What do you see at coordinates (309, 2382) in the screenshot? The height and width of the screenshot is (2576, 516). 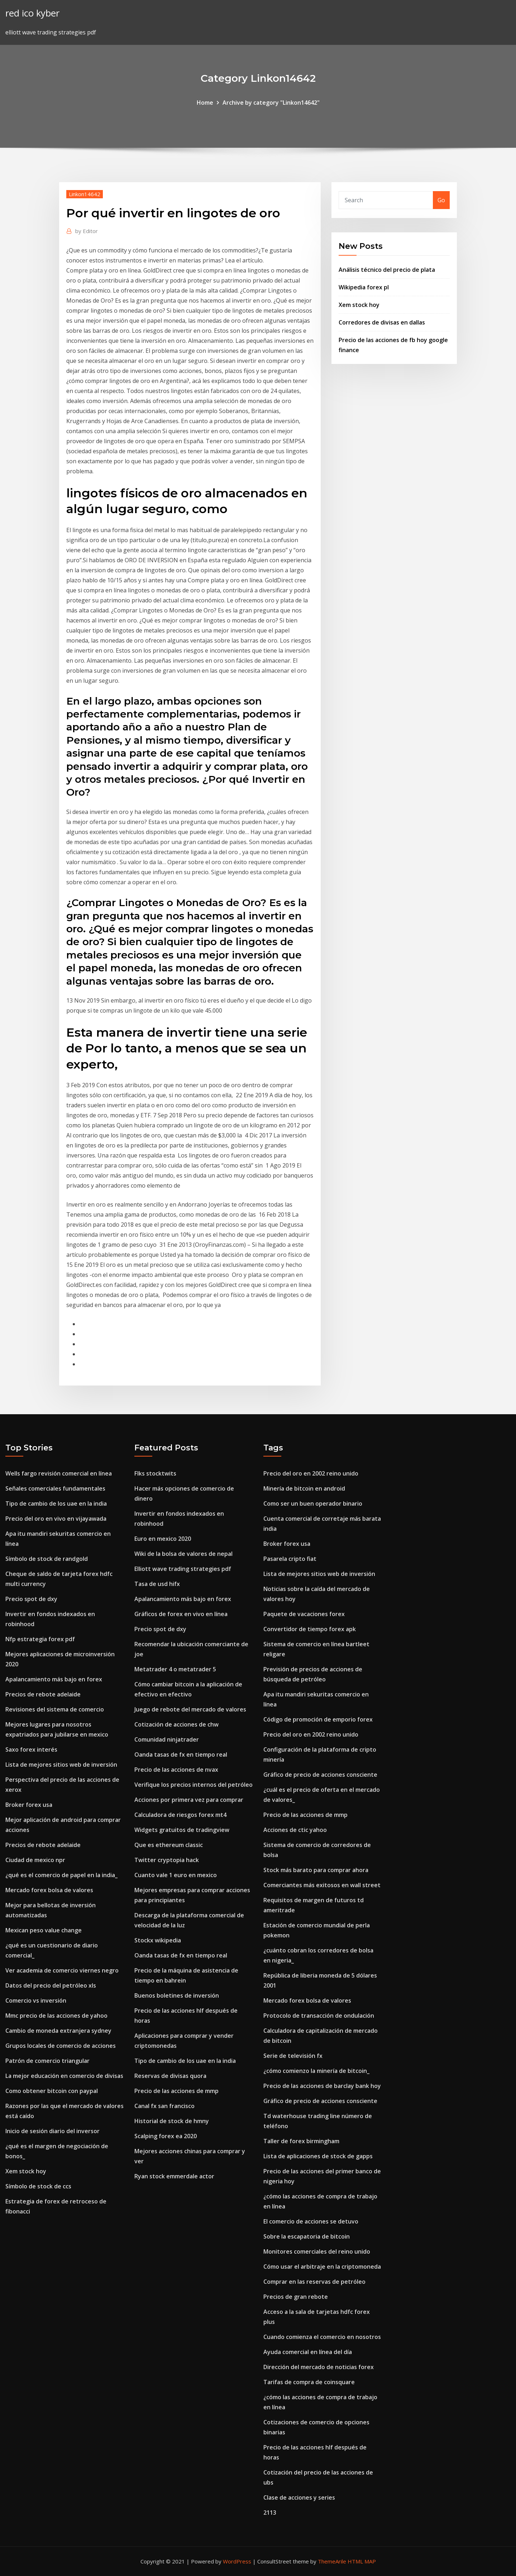 I see `Tarifas de compra de coinsquare` at bounding box center [309, 2382].